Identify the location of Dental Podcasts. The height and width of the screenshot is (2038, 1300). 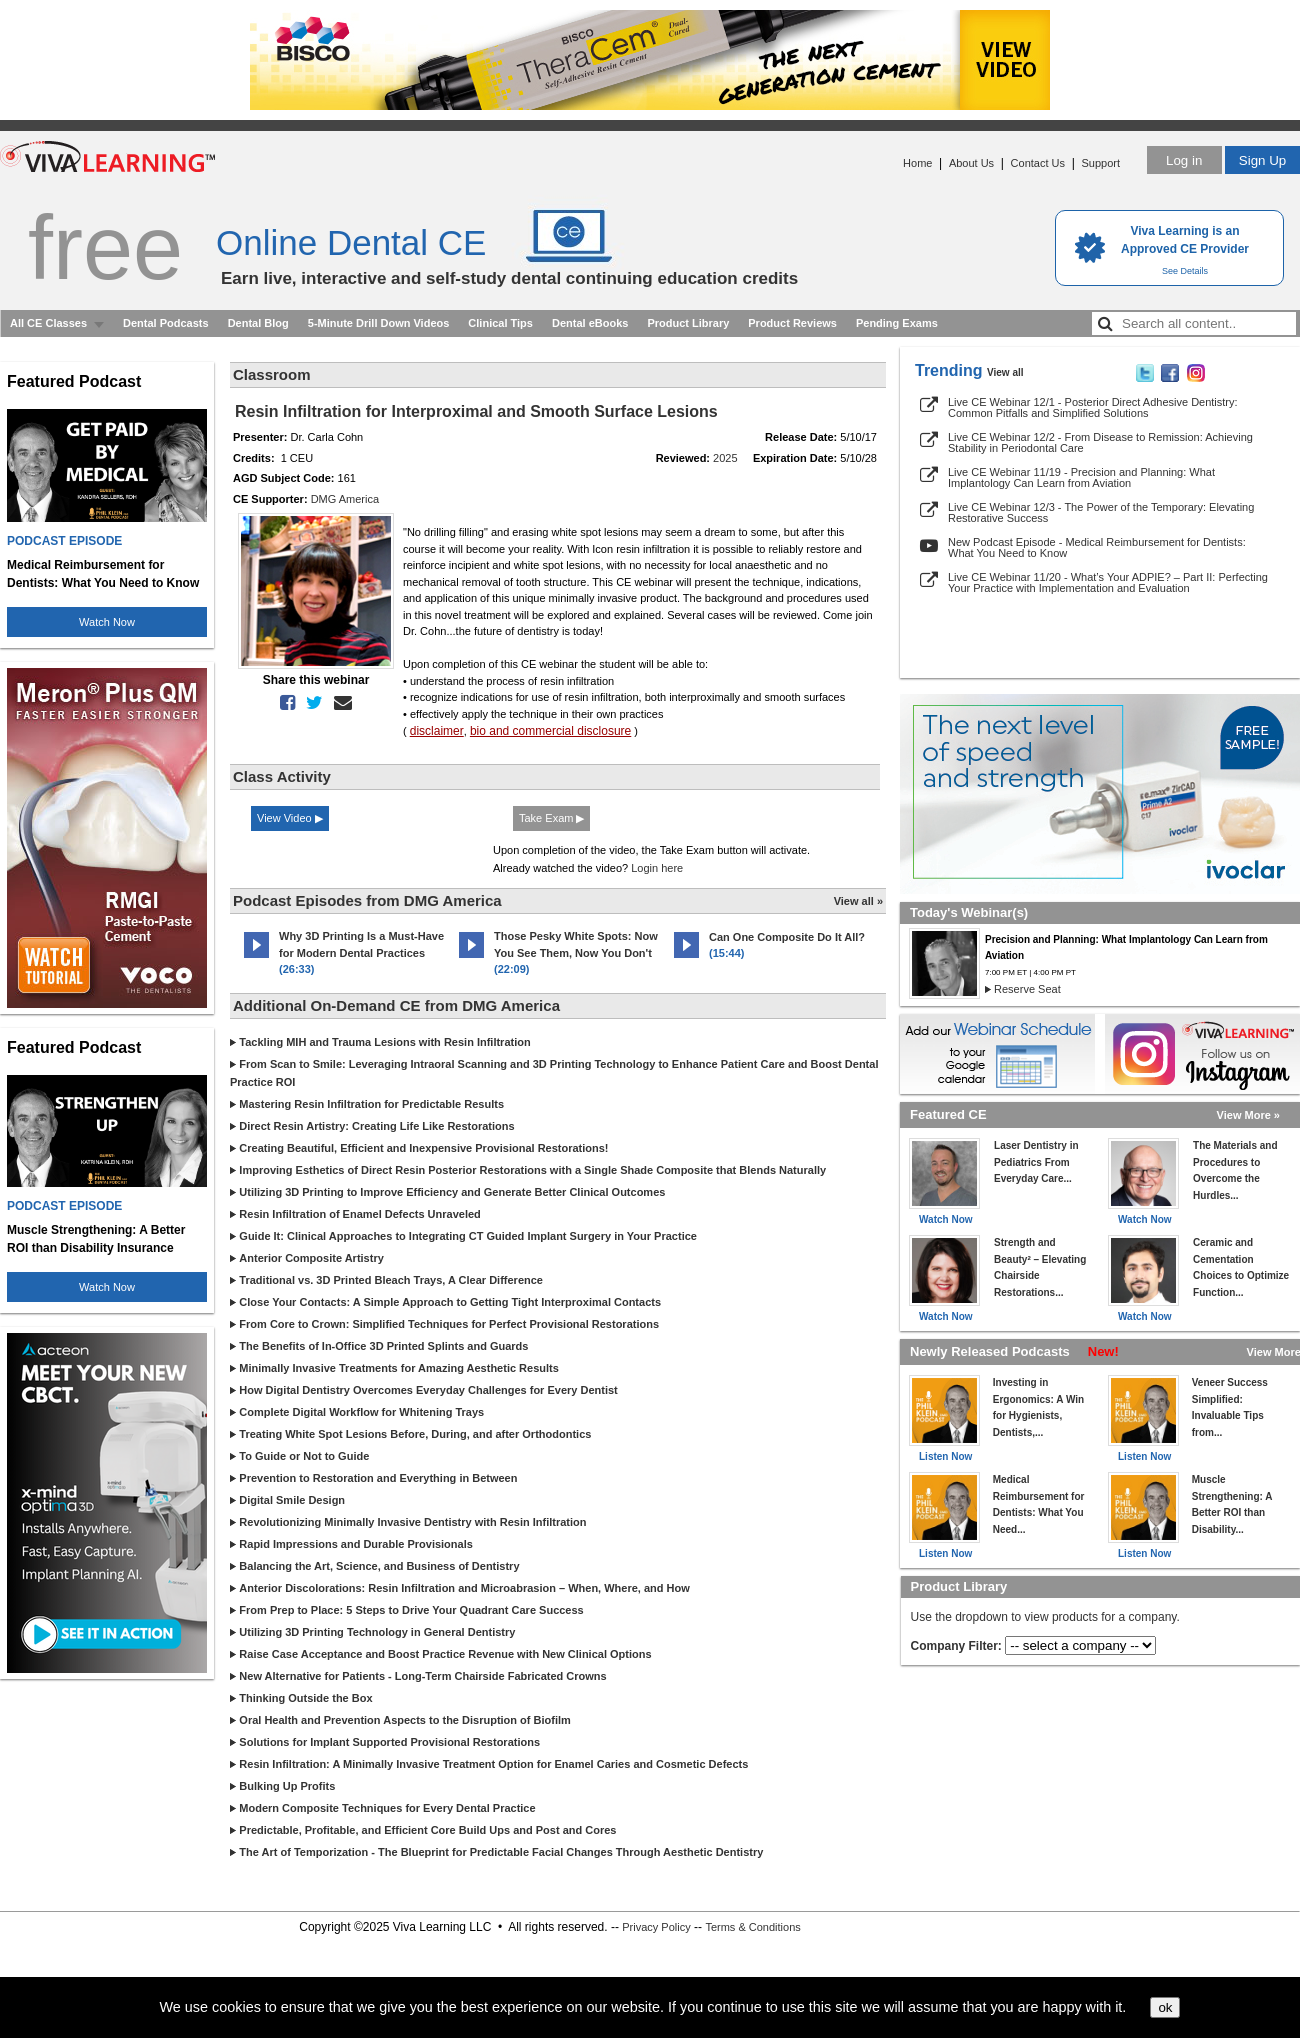
(166, 323).